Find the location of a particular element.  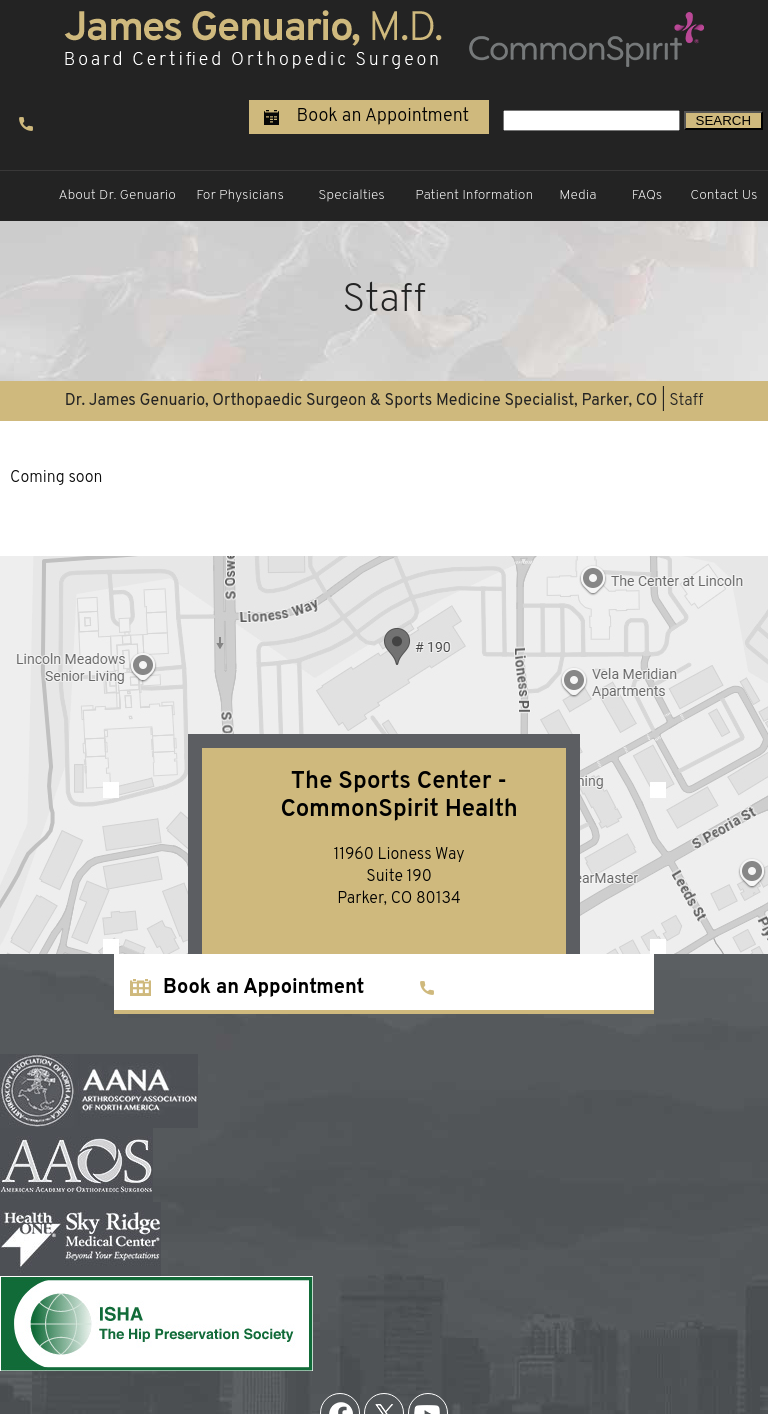

Home is located at coordinates (27, 196).